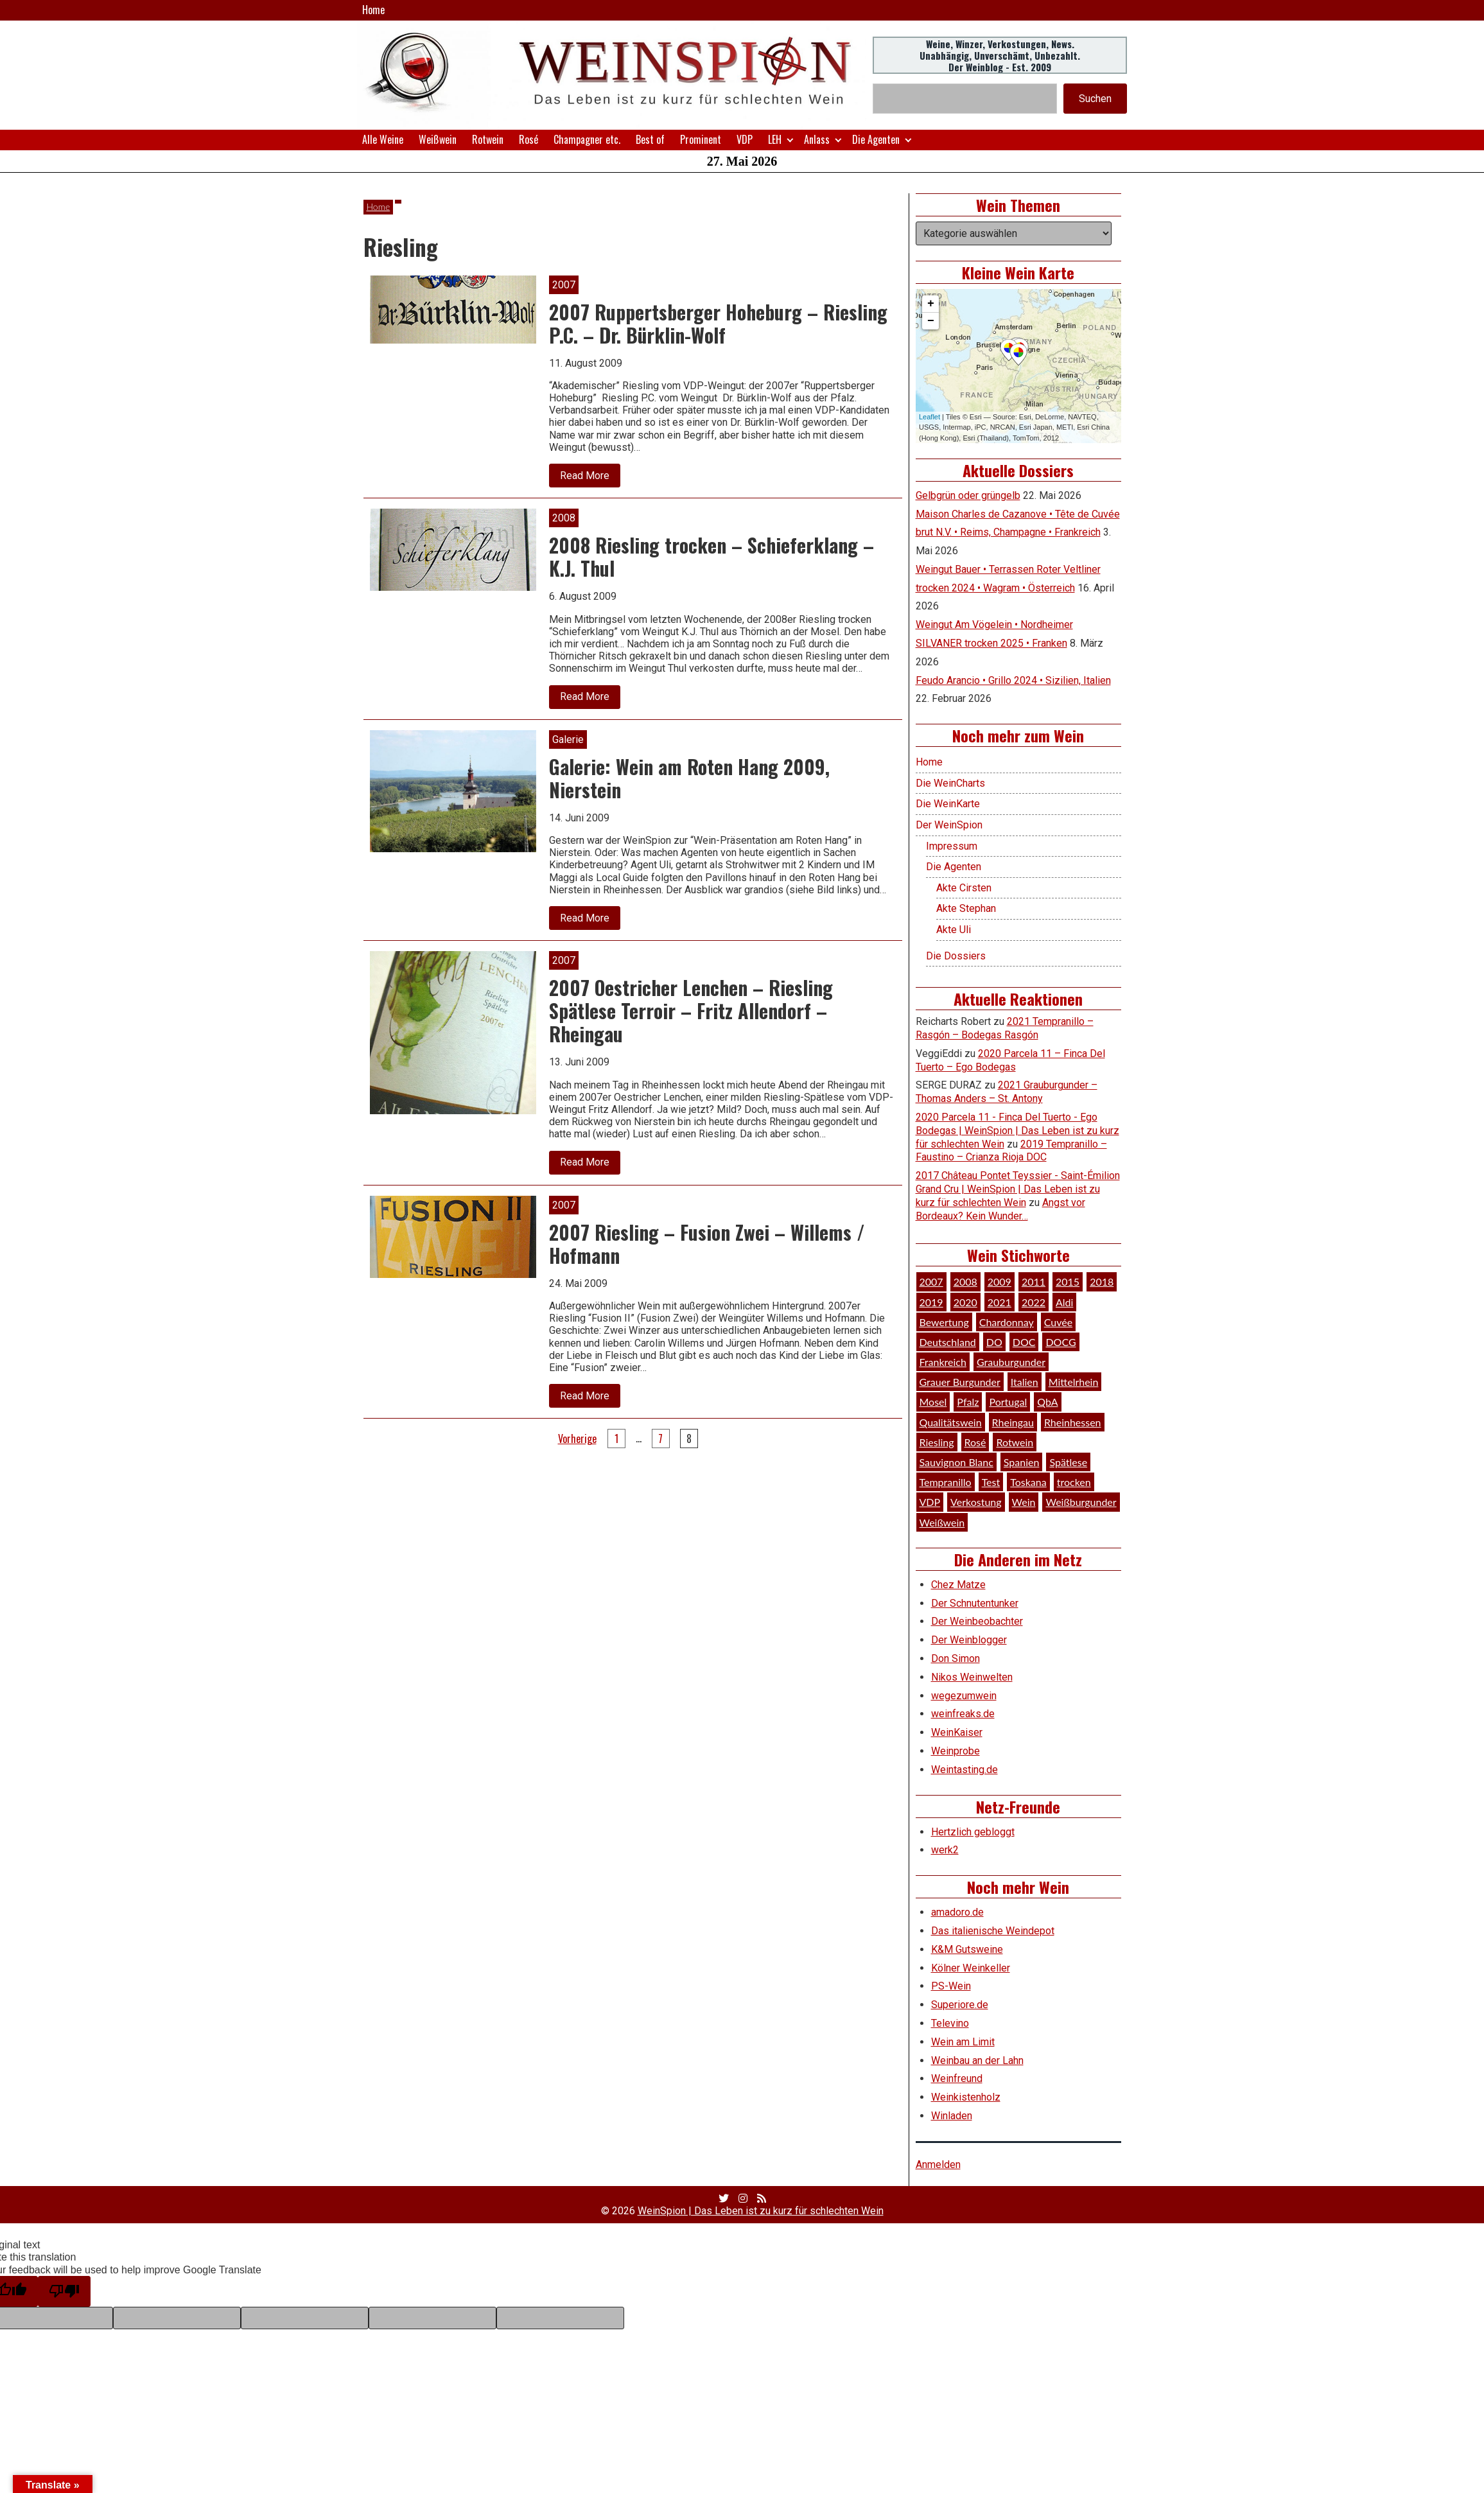 This screenshot has height=2493, width=1484. I want to click on Impressum, so click(951, 846).